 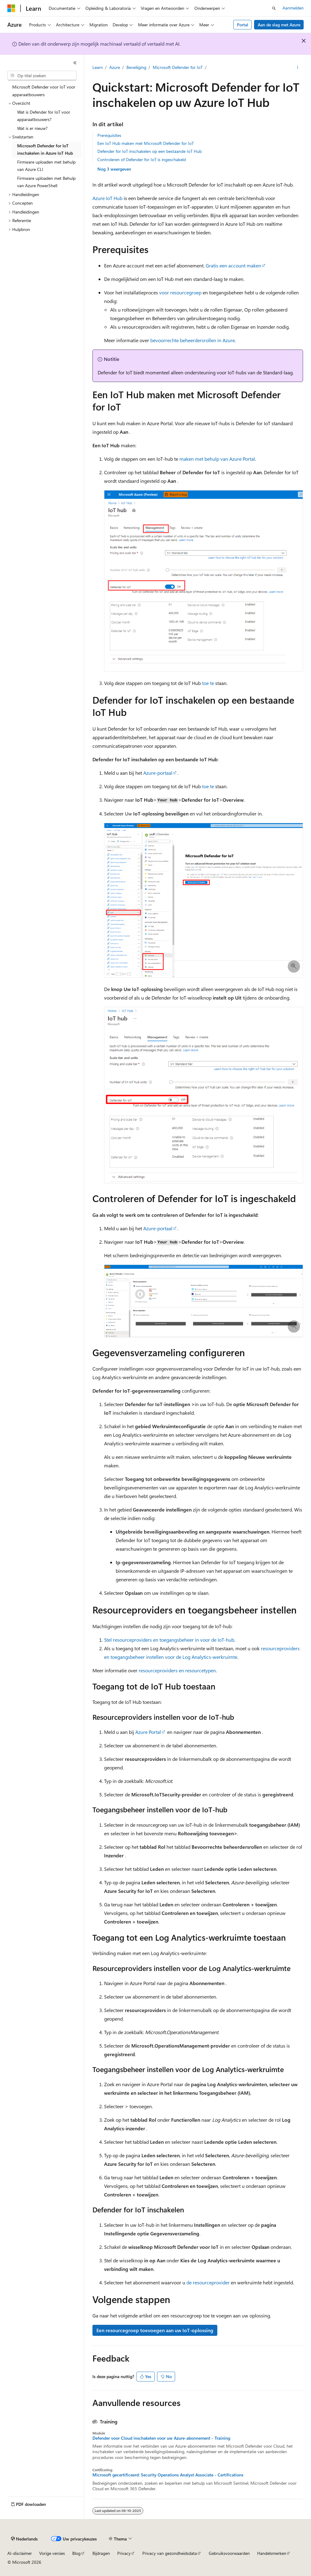 I want to click on Defender for IoT inschakelen op een bestaande IoT Hub, so click(x=149, y=151).